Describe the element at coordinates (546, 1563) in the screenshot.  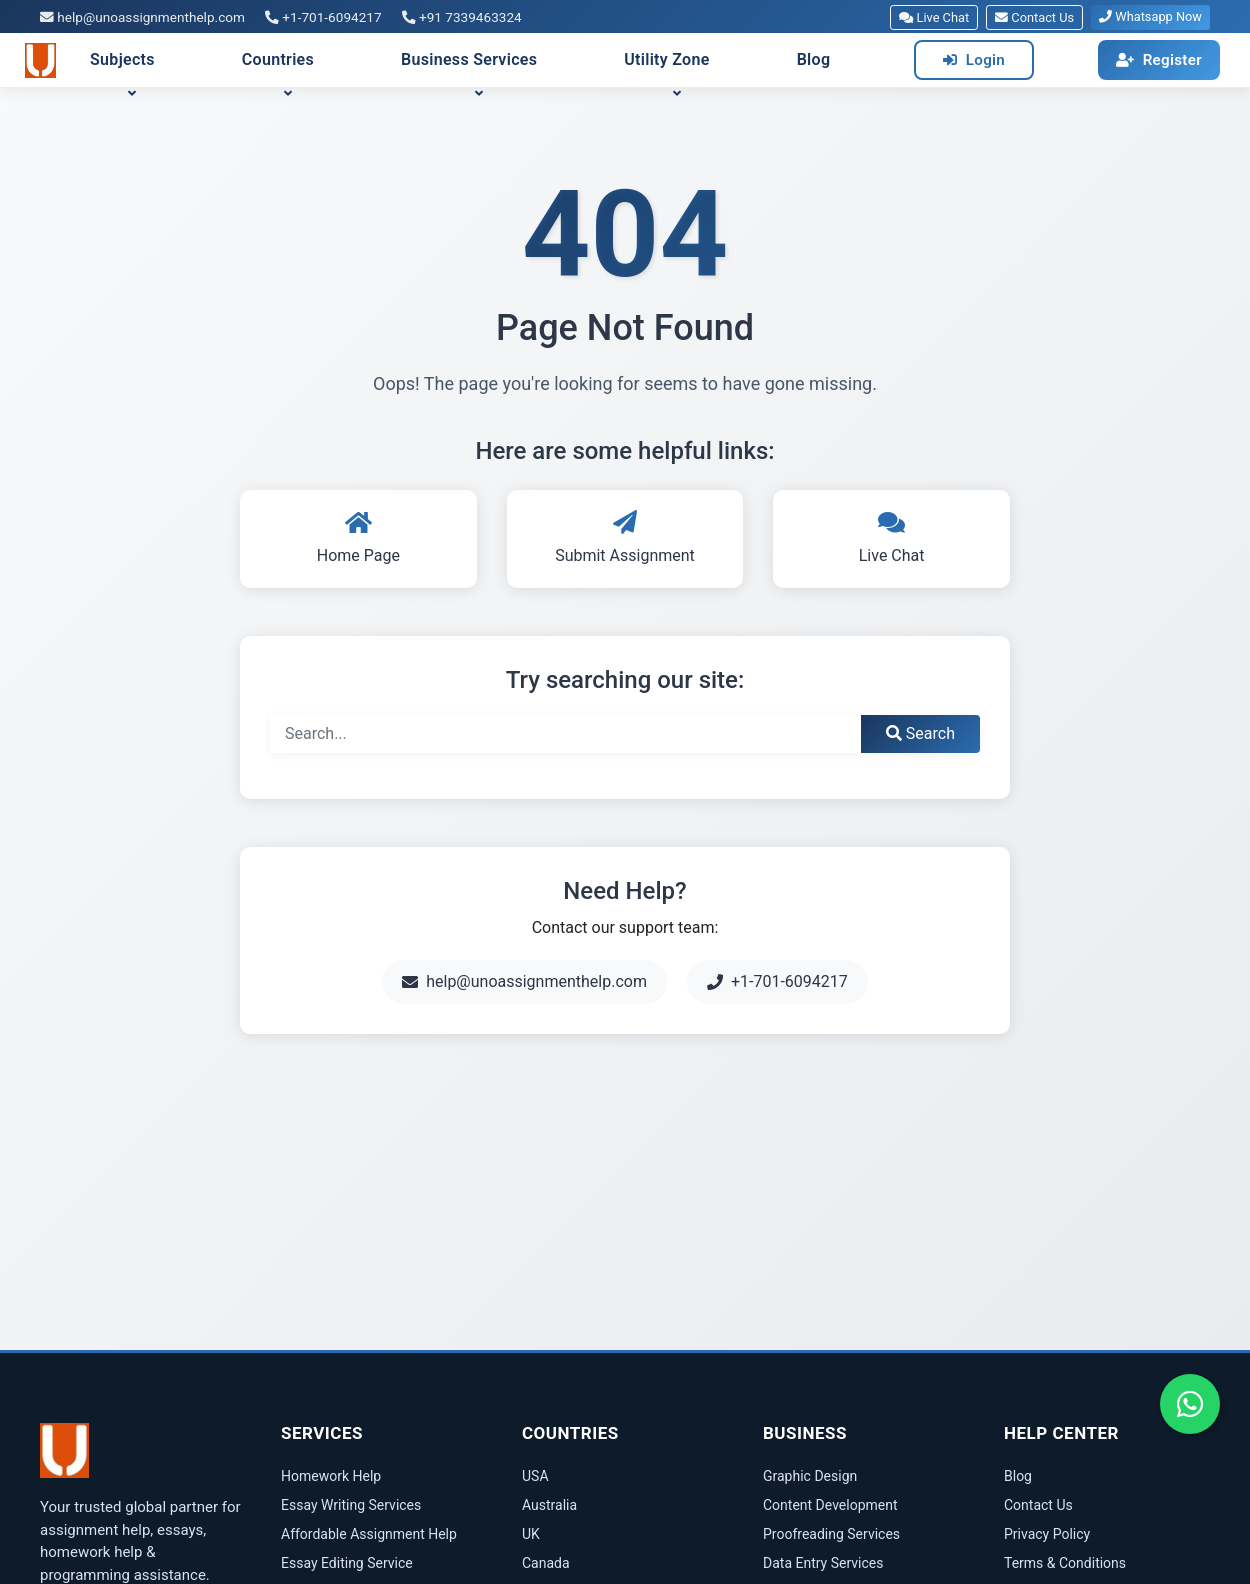
I see `Canada` at that location.